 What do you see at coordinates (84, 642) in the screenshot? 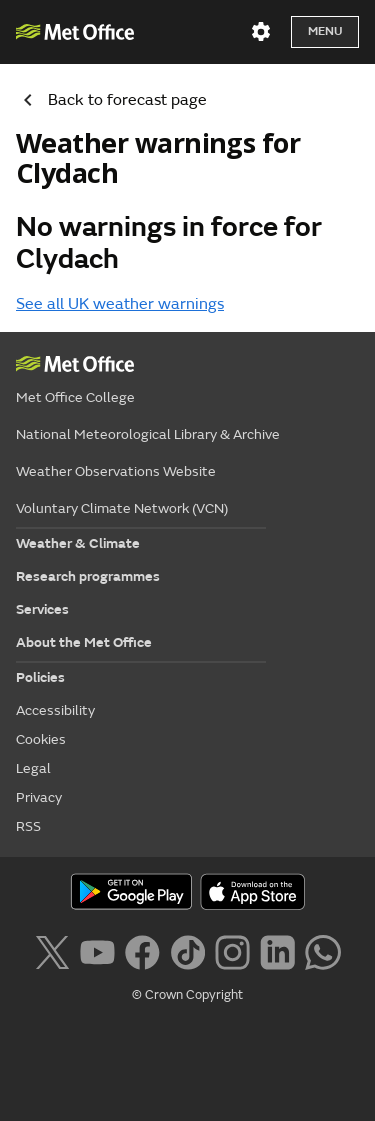
I see `About the Met Office` at bounding box center [84, 642].